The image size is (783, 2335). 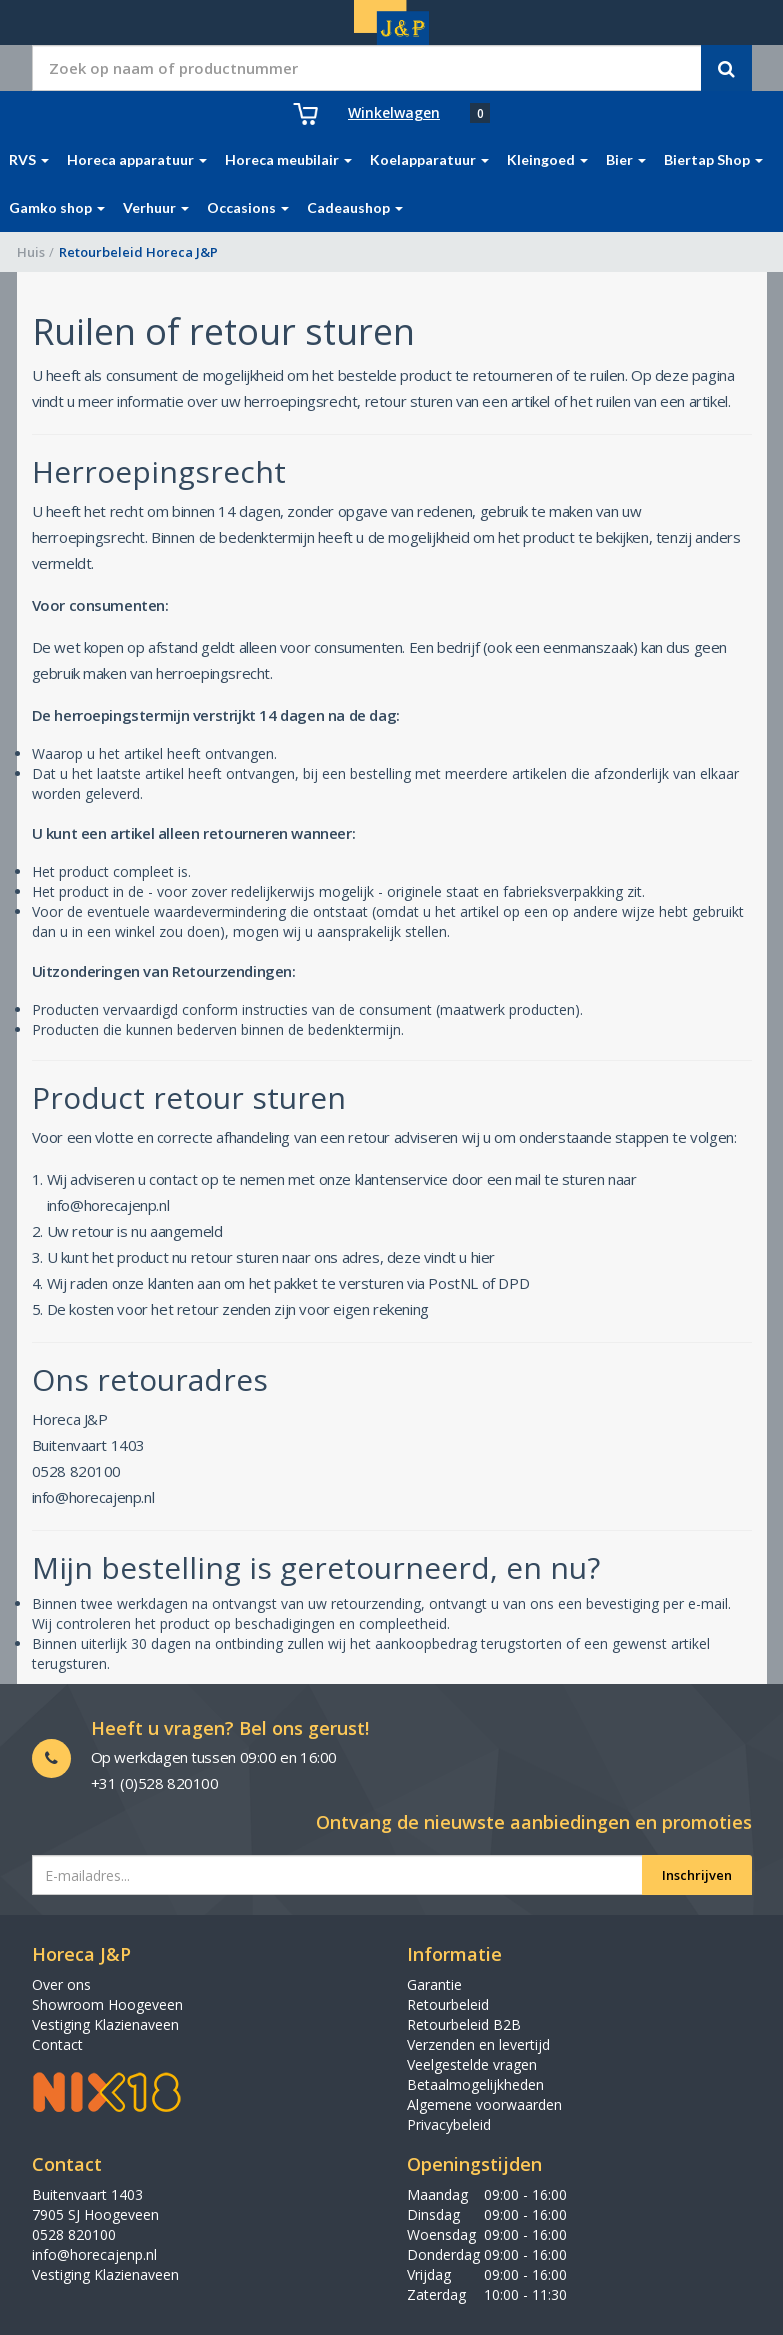 I want to click on Huis, so click(x=31, y=252).